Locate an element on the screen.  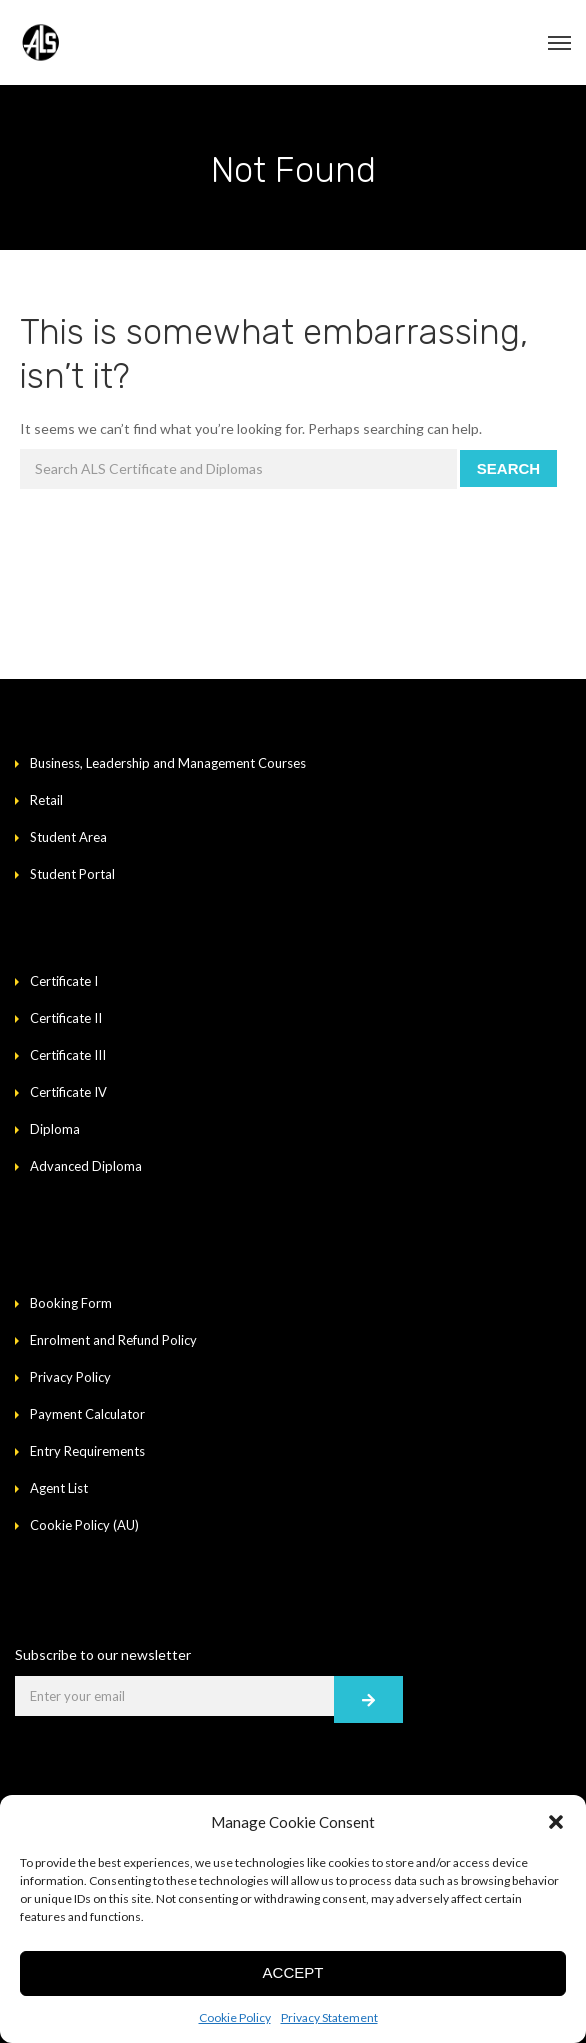
Cookie Policy is located at coordinates (235, 2017).